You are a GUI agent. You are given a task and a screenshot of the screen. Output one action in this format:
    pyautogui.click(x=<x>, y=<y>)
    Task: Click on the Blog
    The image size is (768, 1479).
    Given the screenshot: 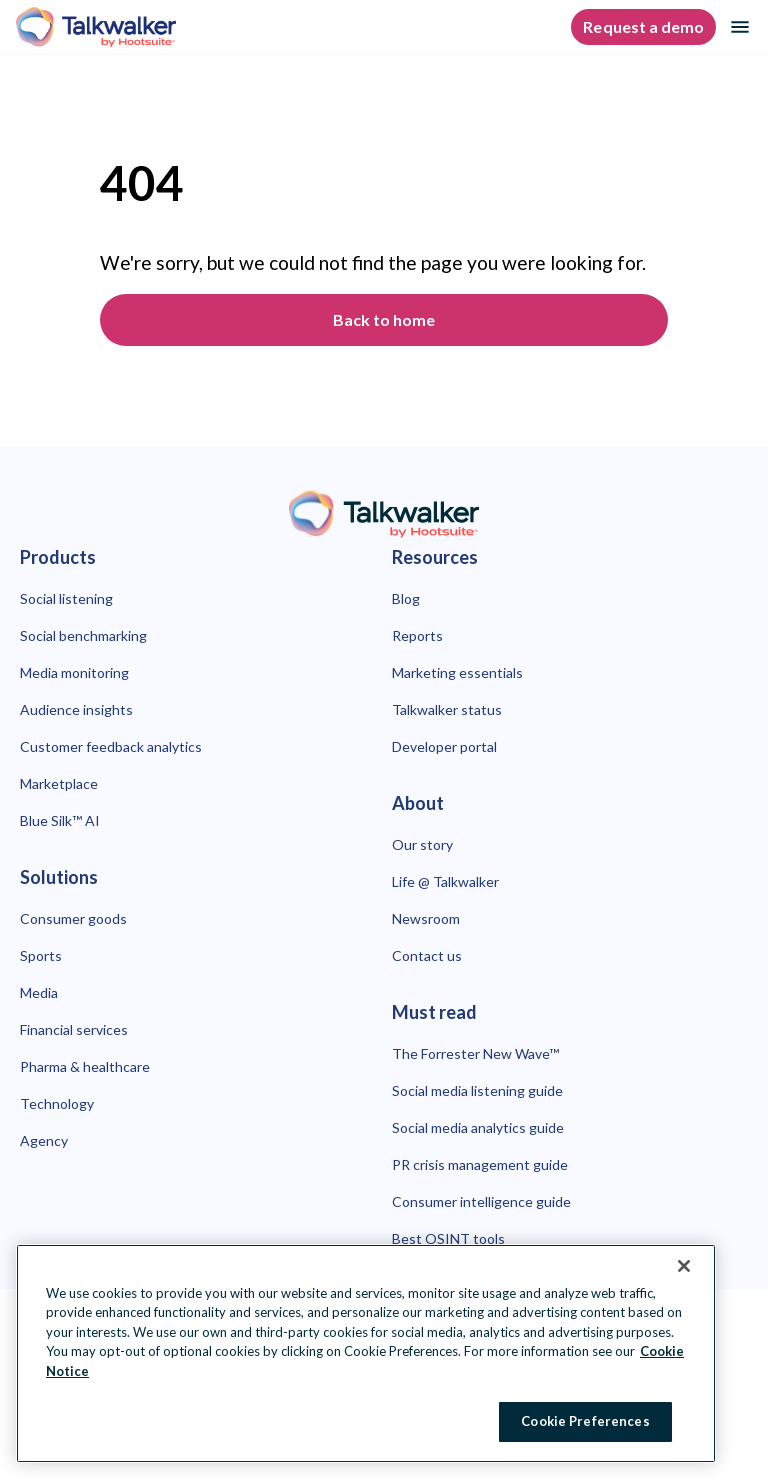 What is the action you would take?
    pyautogui.click(x=406, y=598)
    